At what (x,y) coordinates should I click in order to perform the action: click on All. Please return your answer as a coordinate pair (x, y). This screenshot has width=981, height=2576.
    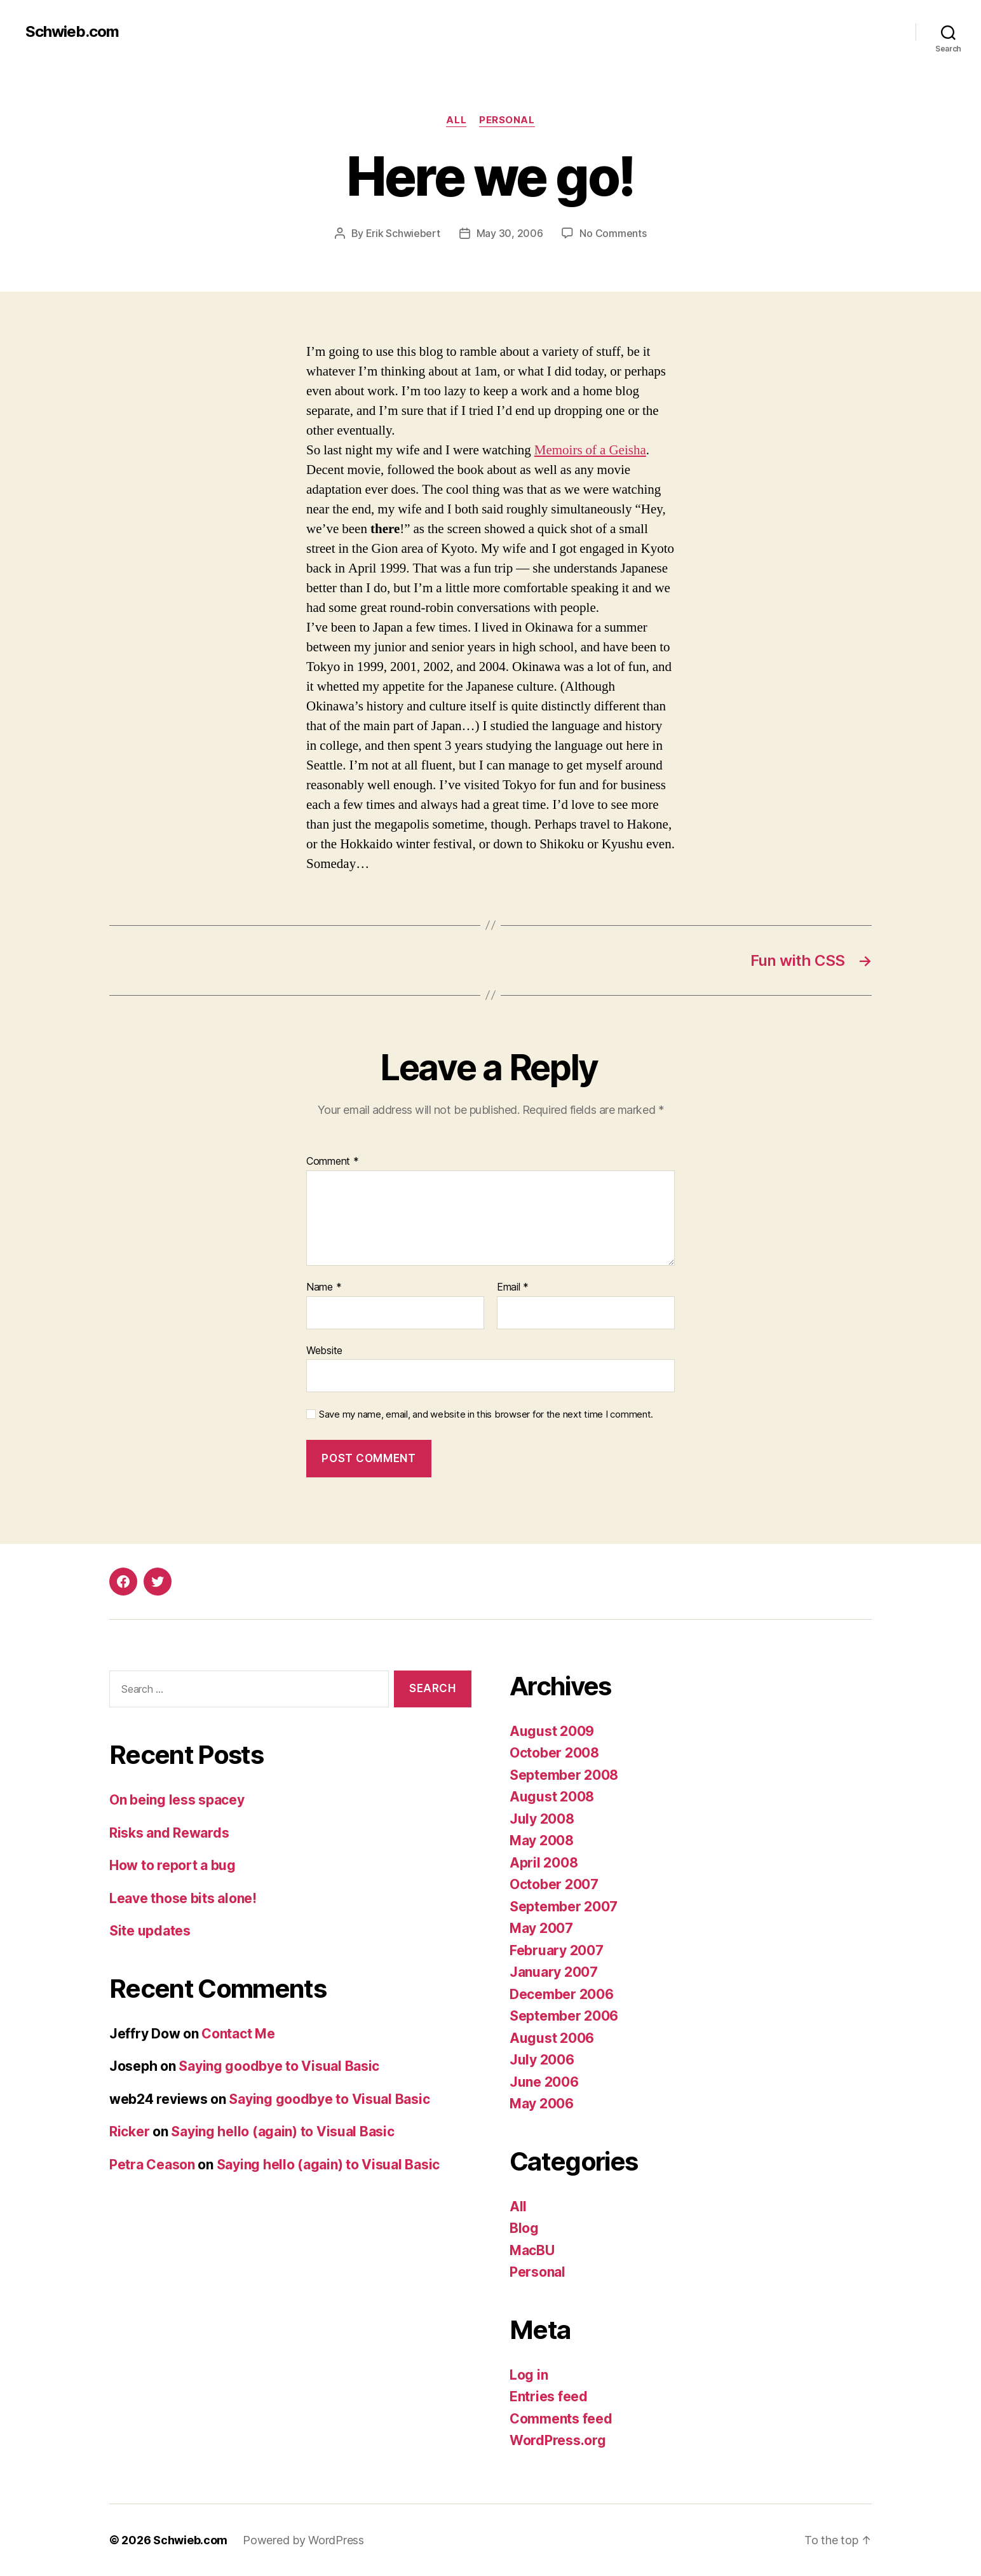
    Looking at the image, I should click on (456, 120).